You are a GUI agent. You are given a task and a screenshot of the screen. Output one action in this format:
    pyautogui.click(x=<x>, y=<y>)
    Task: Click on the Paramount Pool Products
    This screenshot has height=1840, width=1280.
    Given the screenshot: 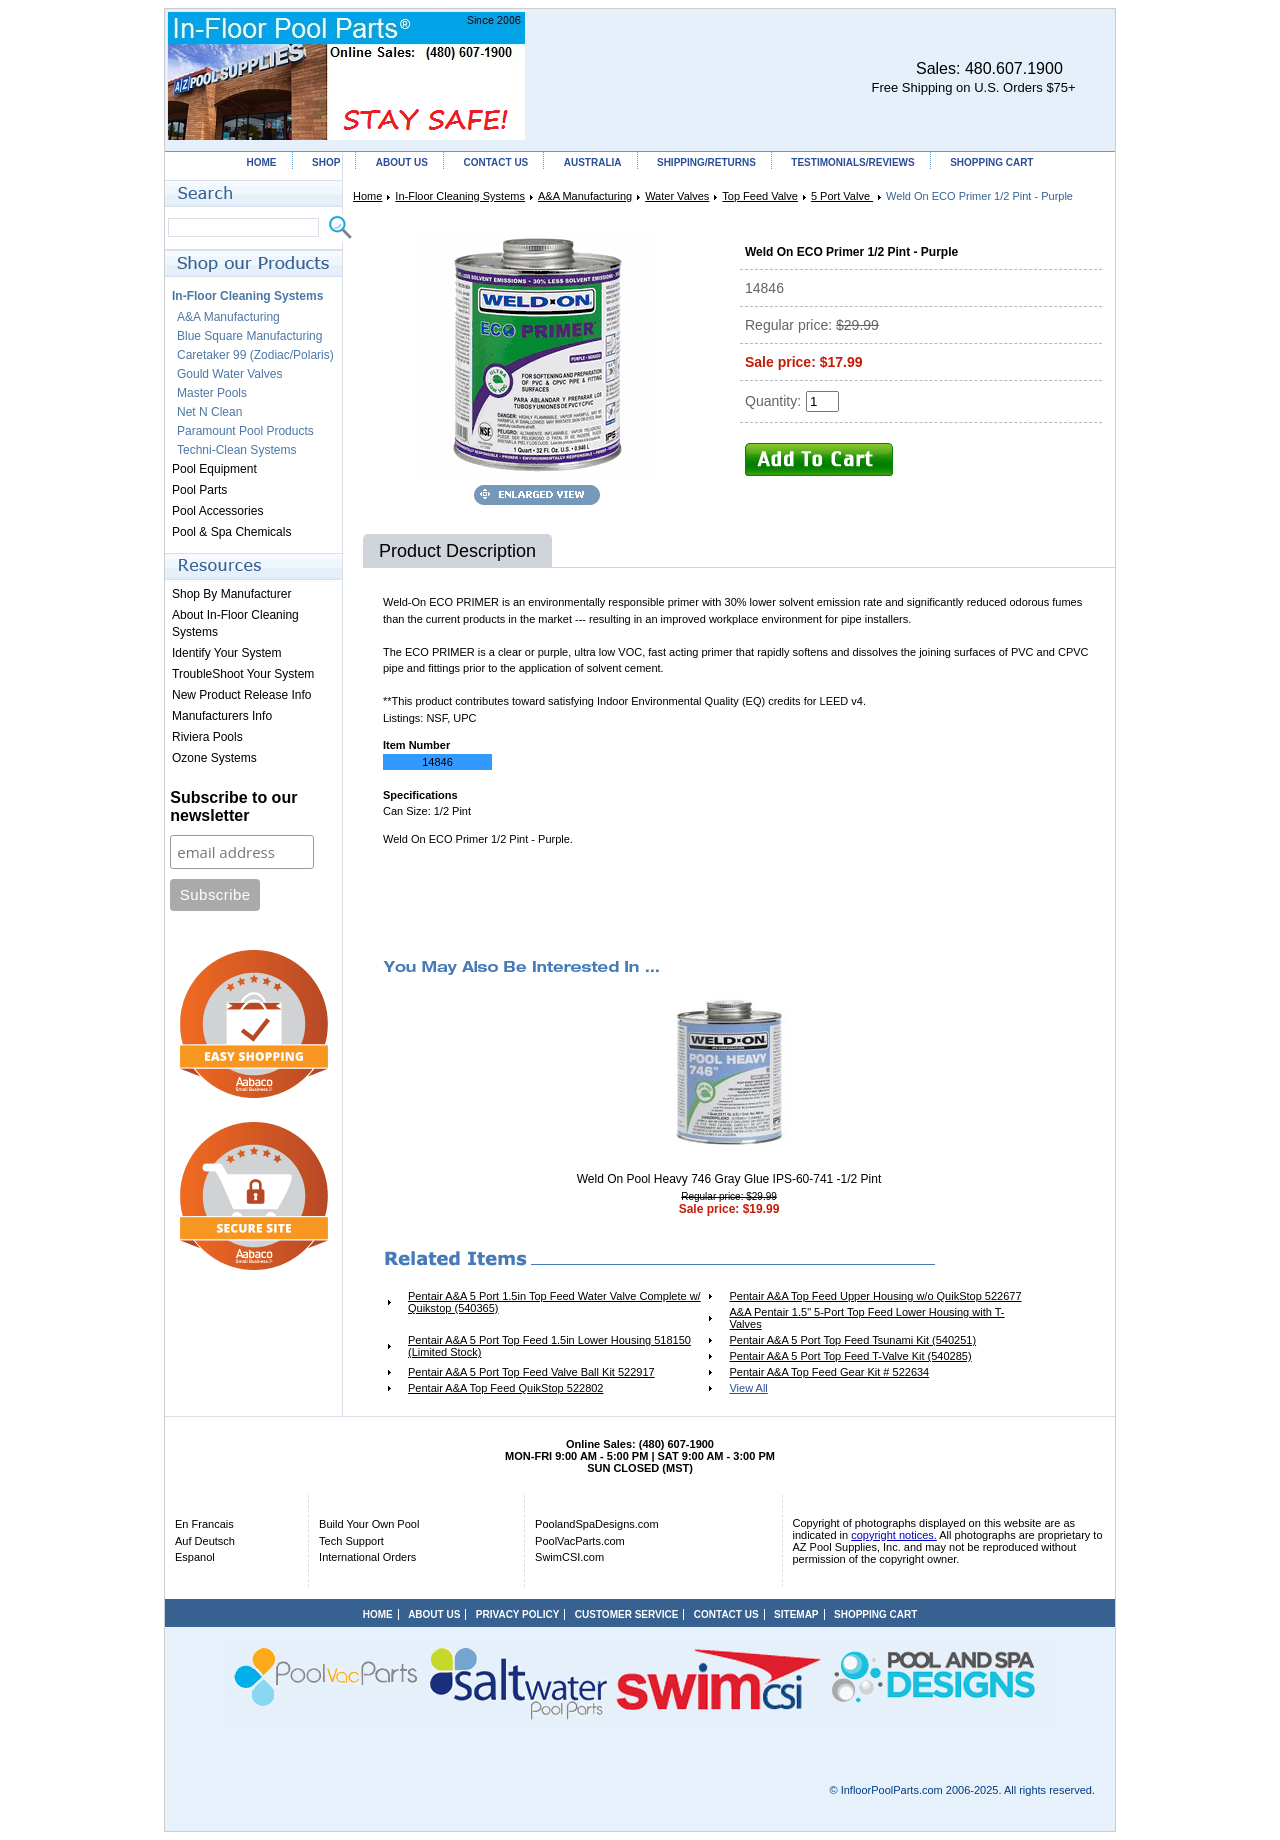 What is the action you would take?
    pyautogui.click(x=245, y=431)
    